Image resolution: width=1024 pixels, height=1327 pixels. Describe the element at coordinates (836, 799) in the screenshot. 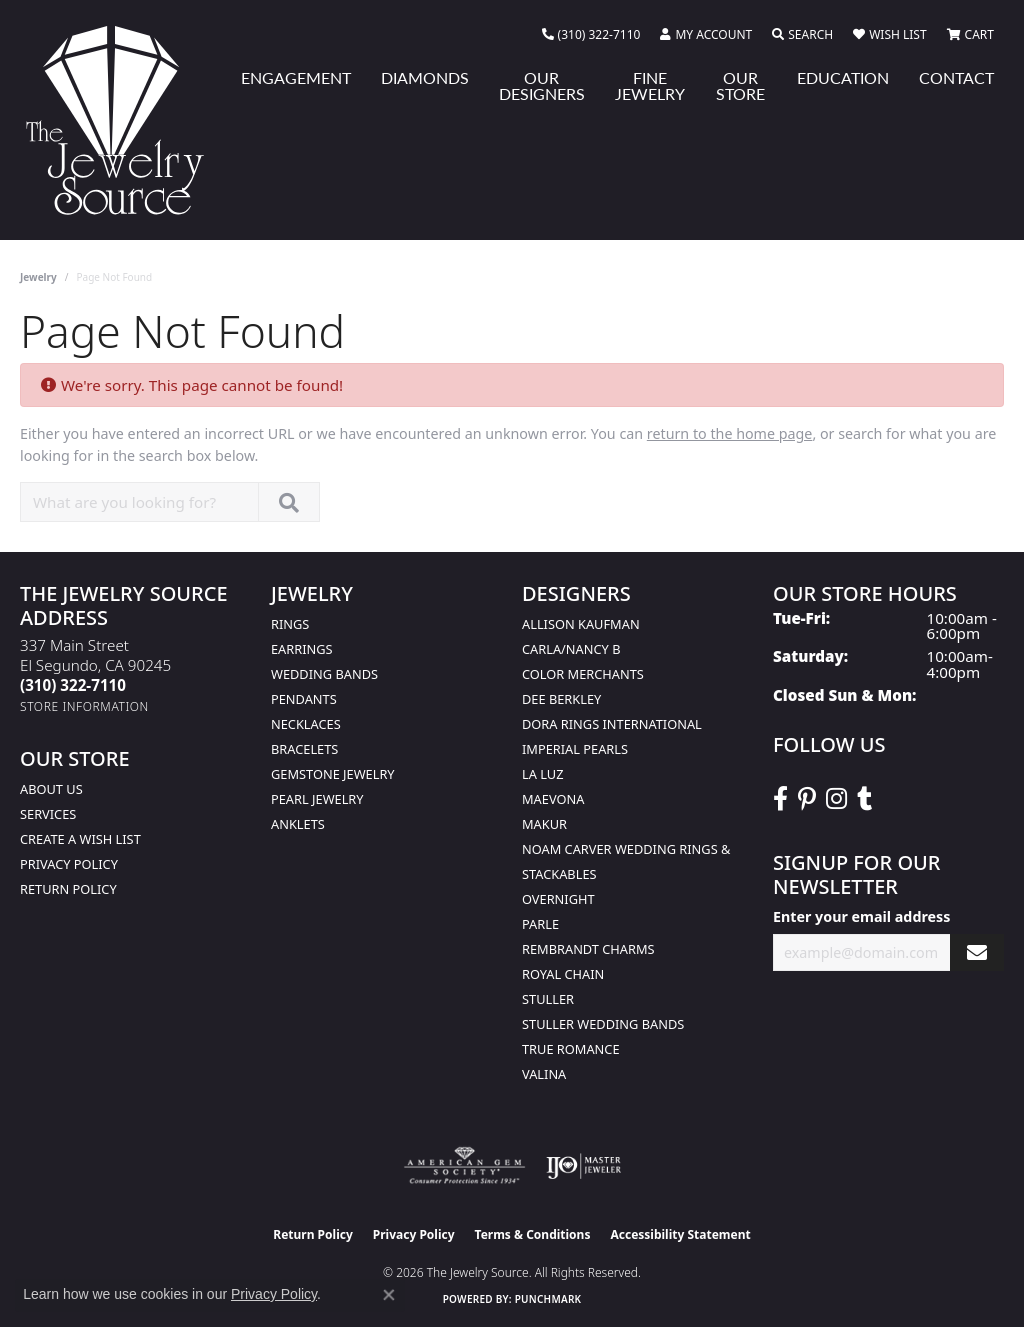

I see `[Follow The Jewelry Source on Instagram (opens in new tab)]` at that location.